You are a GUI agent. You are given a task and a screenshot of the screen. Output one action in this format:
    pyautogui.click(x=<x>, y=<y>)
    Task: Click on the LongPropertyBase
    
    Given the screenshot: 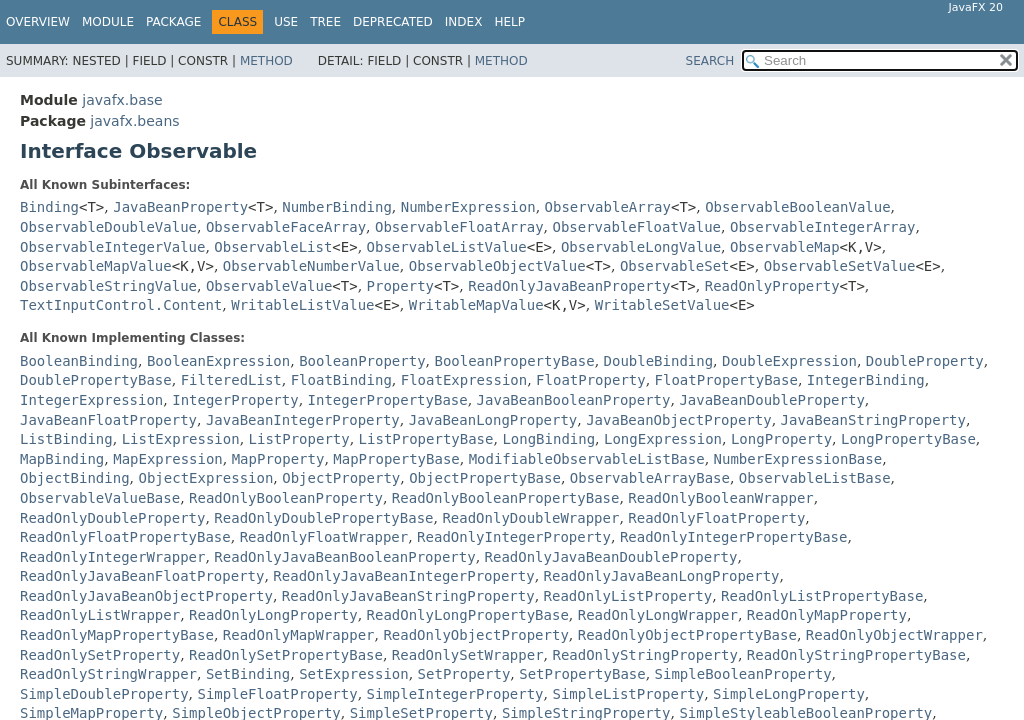 What is the action you would take?
    pyautogui.click(x=908, y=439)
    